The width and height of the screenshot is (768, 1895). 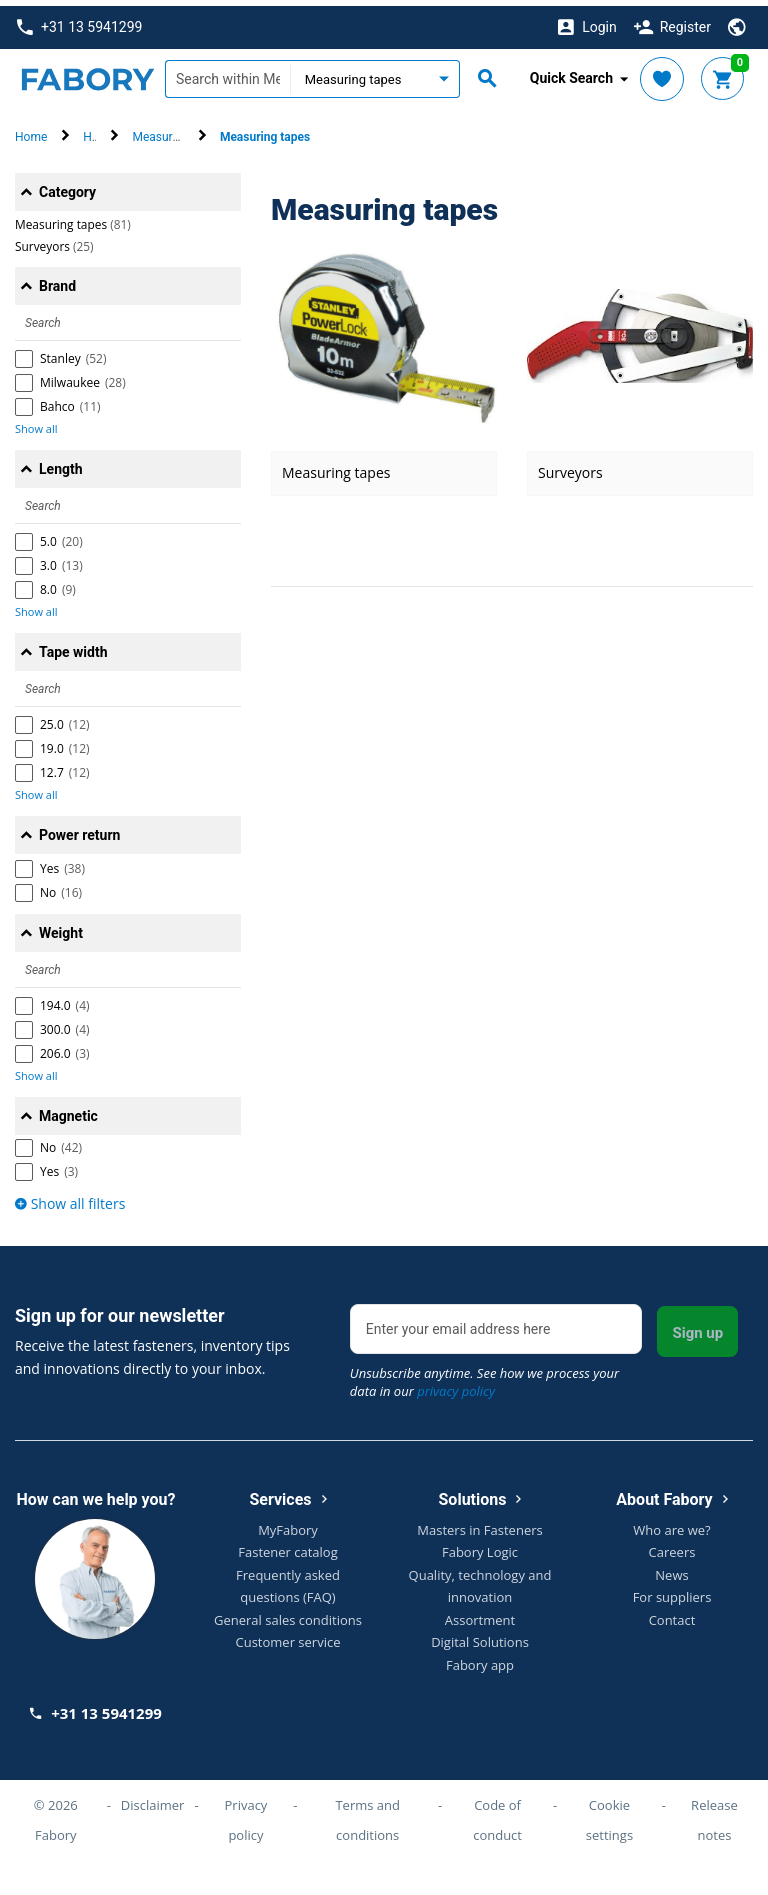 What do you see at coordinates (480, 1546) in the screenshot?
I see `Fabory Logic` at bounding box center [480, 1546].